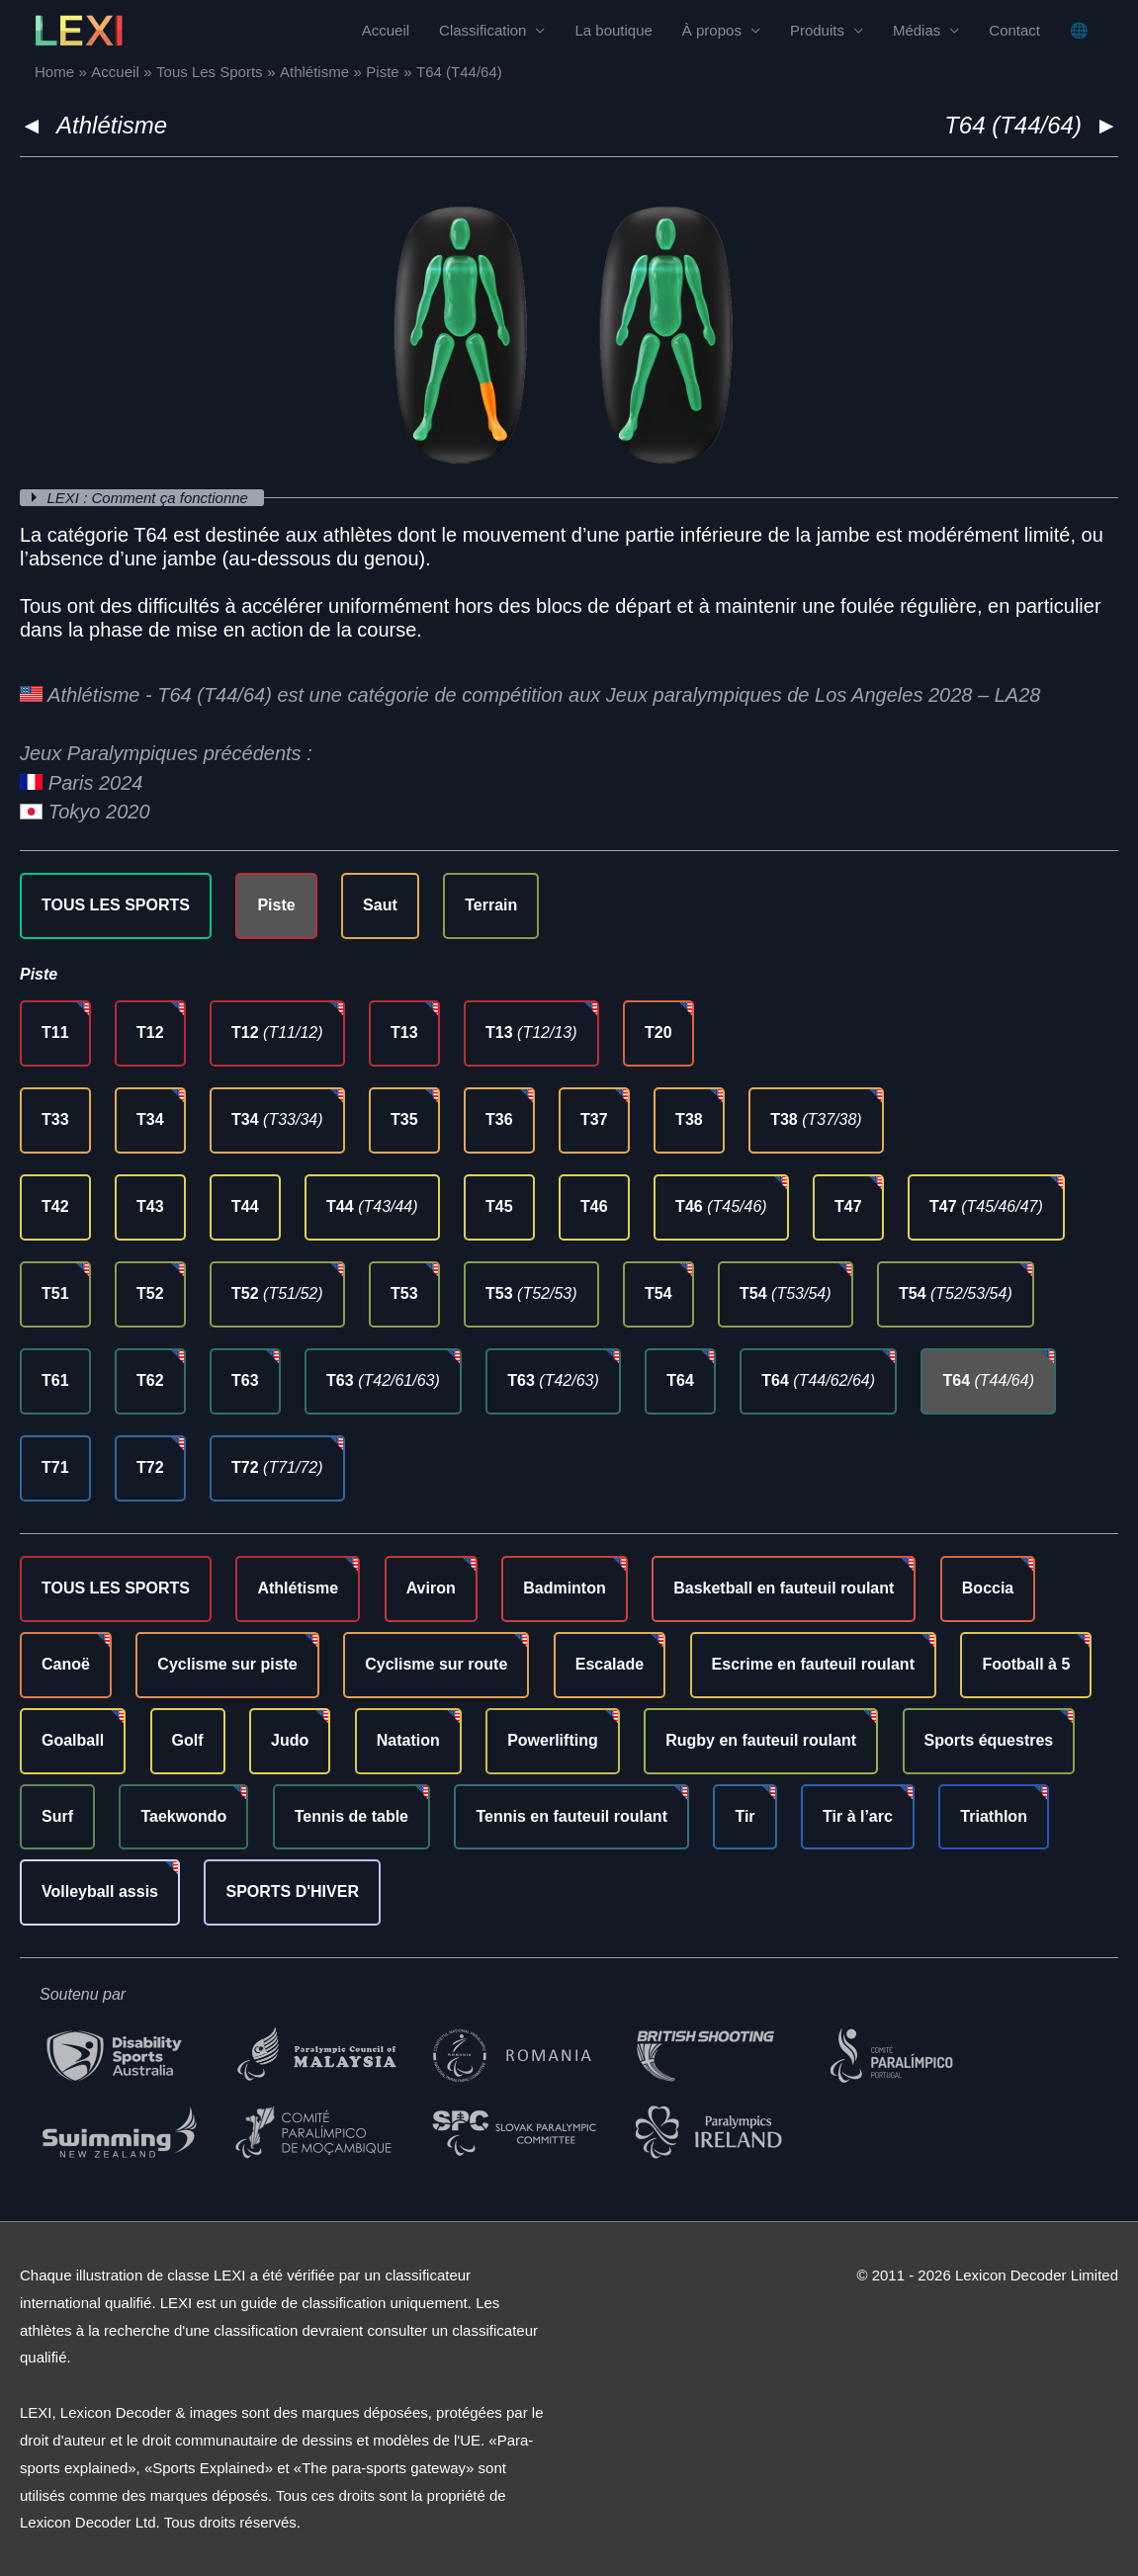 Image resolution: width=1138 pixels, height=2576 pixels. I want to click on T45, so click(499, 1206).